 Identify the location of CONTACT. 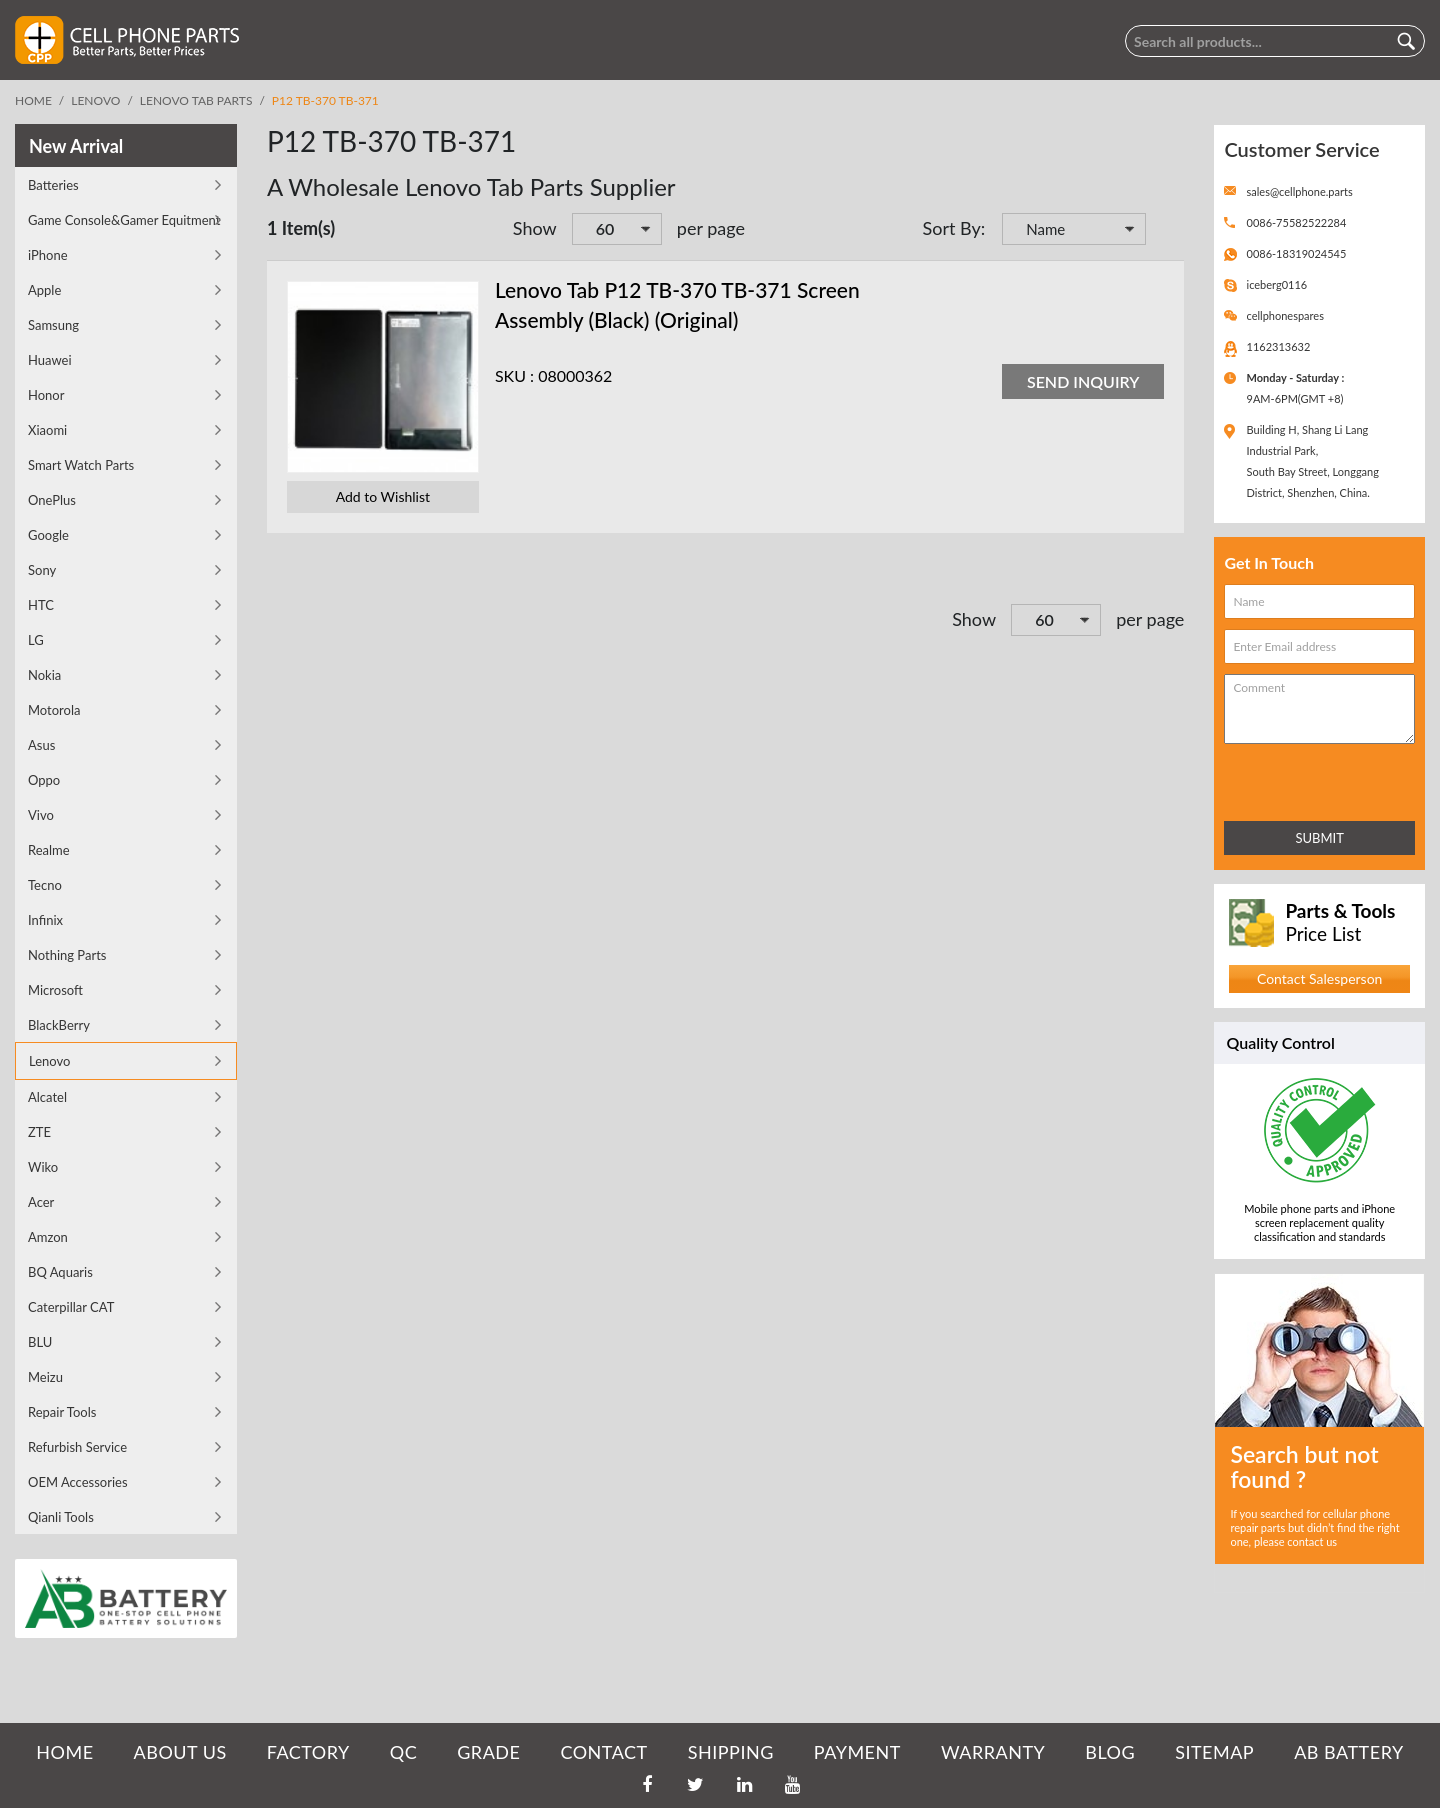
(603, 1752).